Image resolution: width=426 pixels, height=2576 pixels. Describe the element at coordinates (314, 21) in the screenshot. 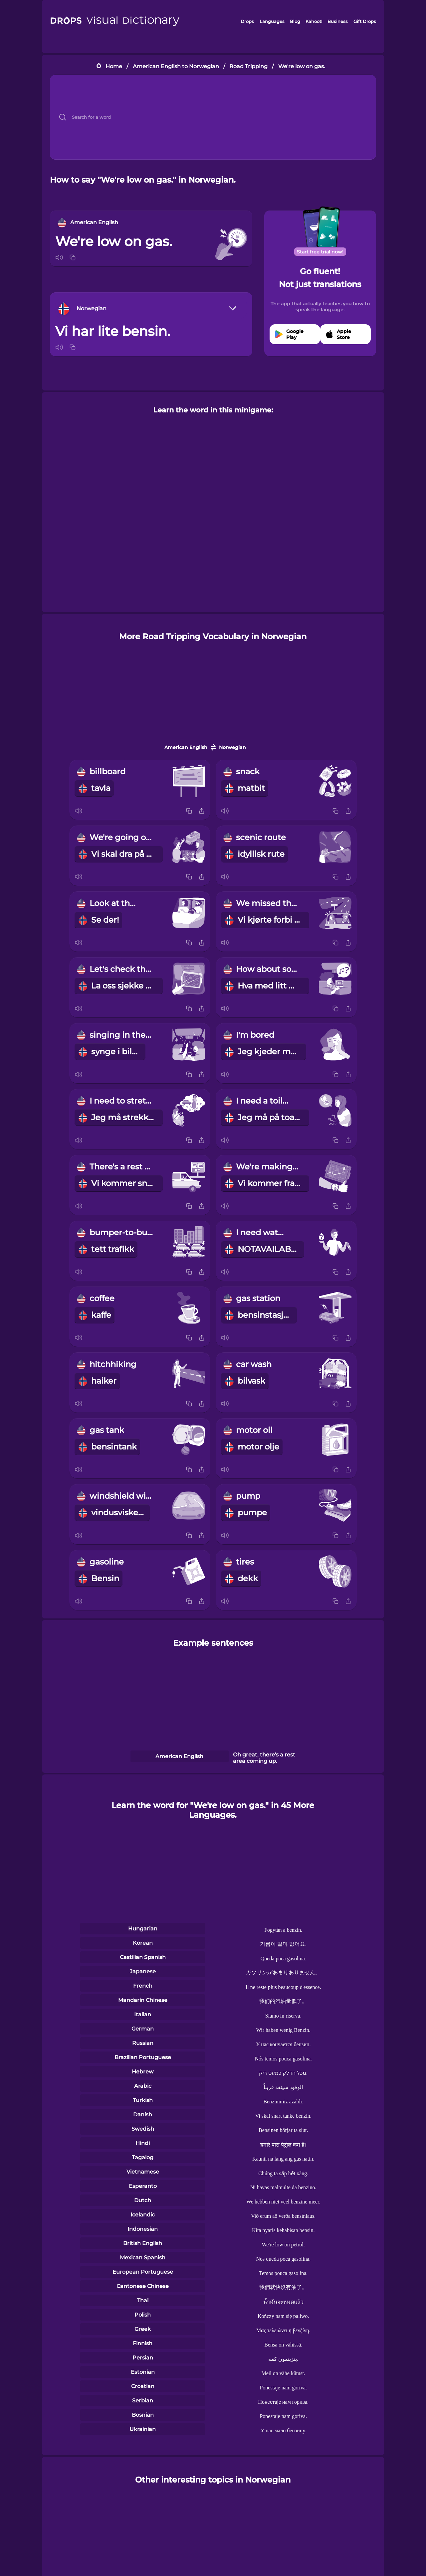

I see `Kahoot!` at that location.